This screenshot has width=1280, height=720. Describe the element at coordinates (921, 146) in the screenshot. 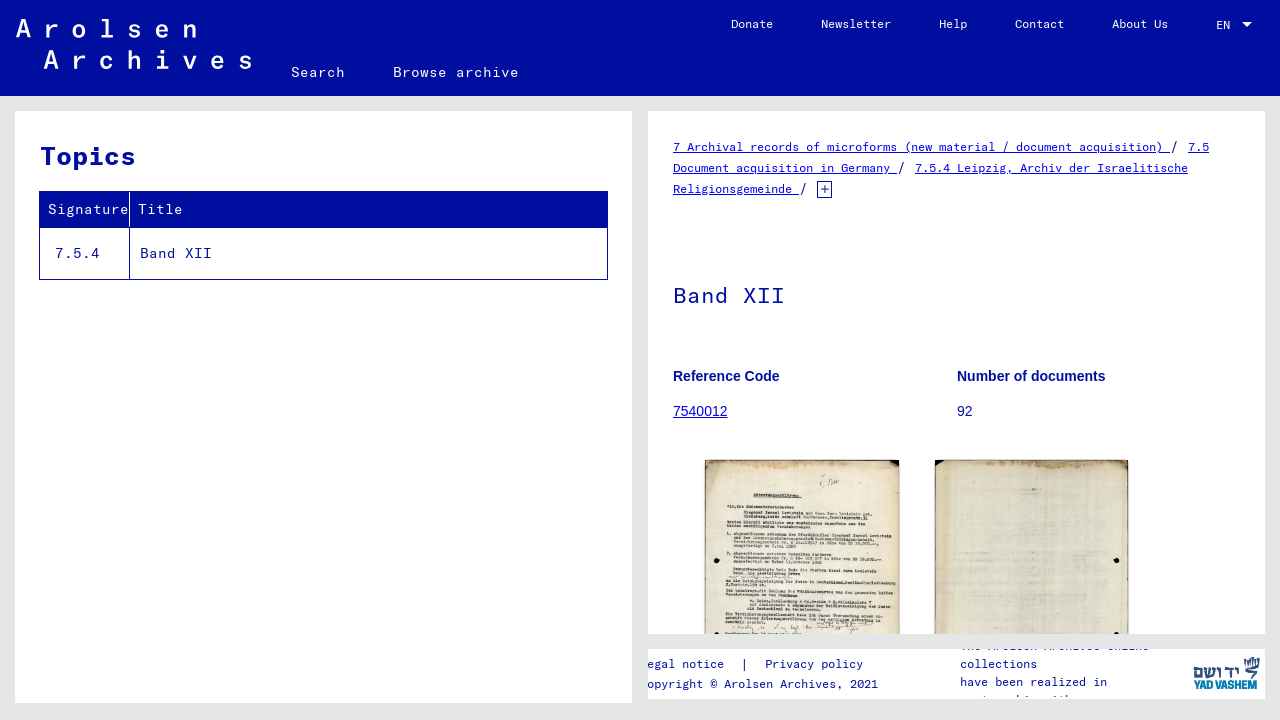

I see `7 Archival records of microforms (new material / document acquisition)` at that location.